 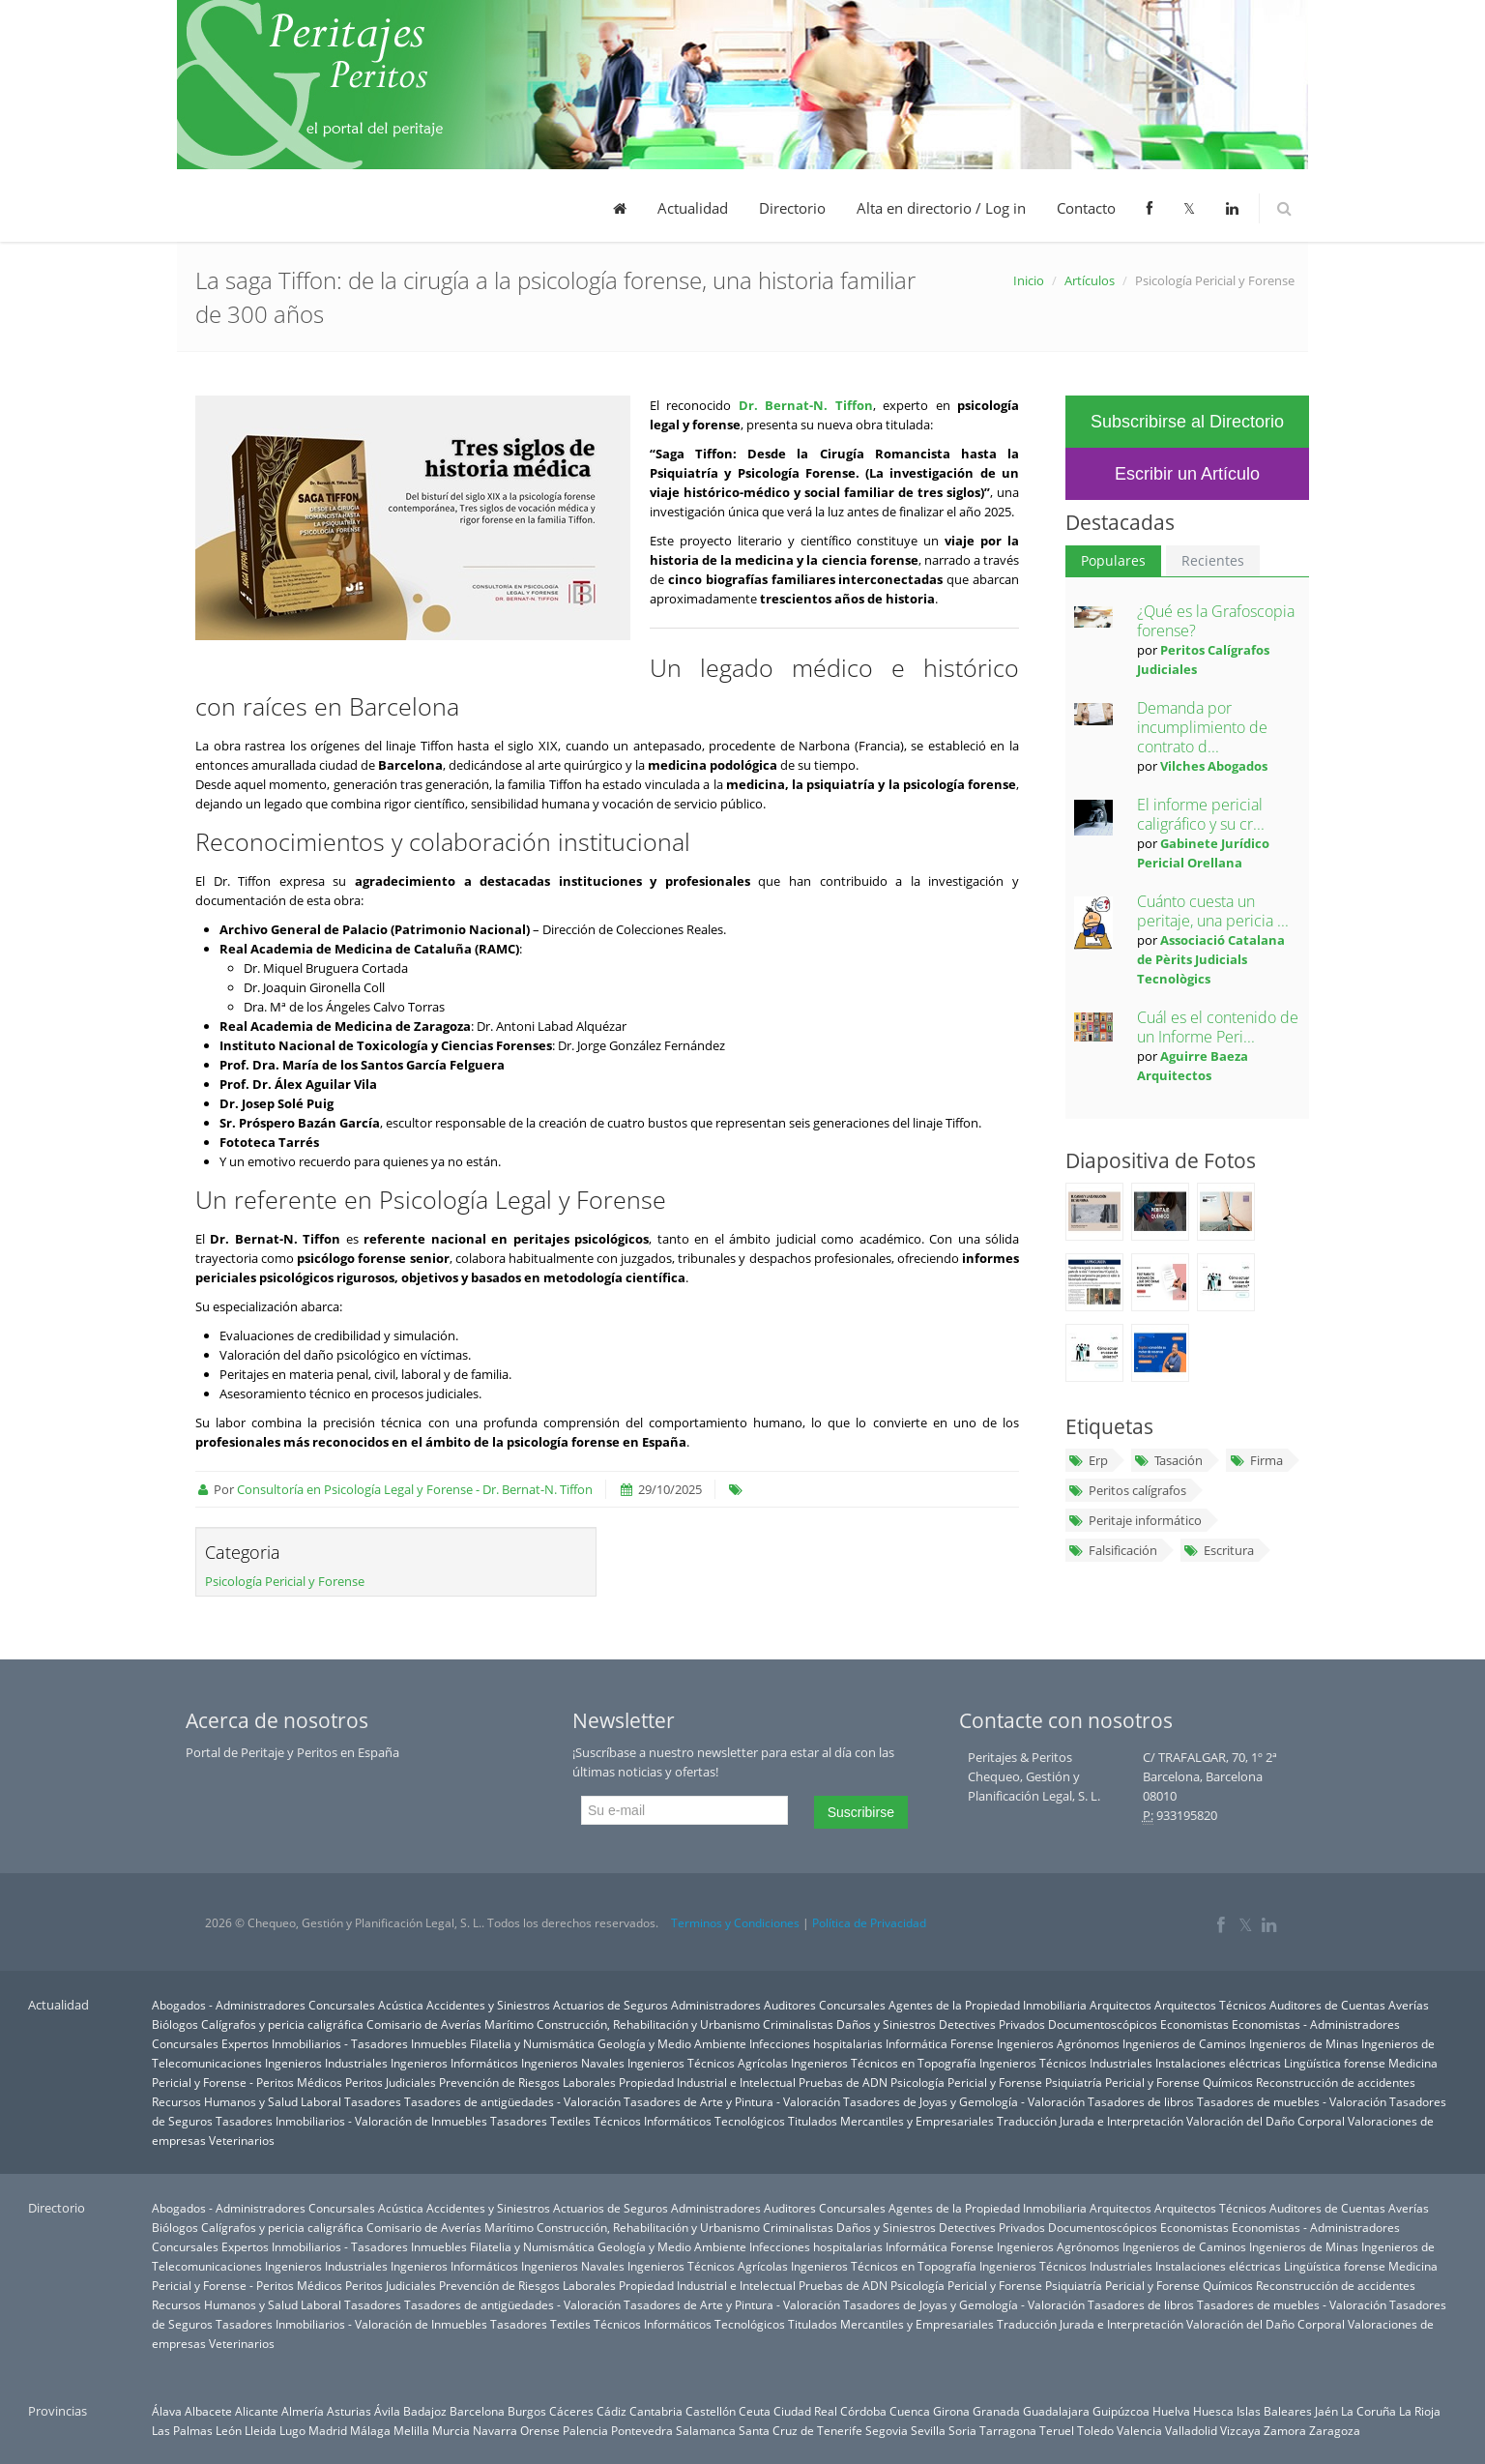 What do you see at coordinates (256, 2411) in the screenshot?
I see `Alicante` at bounding box center [256, 2411].